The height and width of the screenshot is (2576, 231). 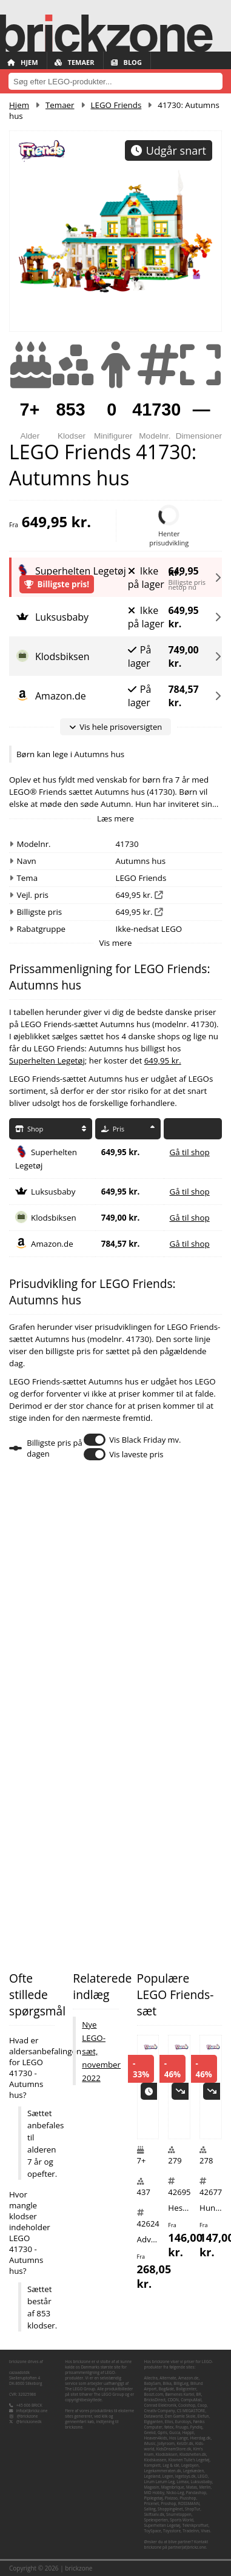 What do you see at coordinates (183, 2421) in the screenshot?
I see `Eurotoys` at bounding box center [183, 2421].